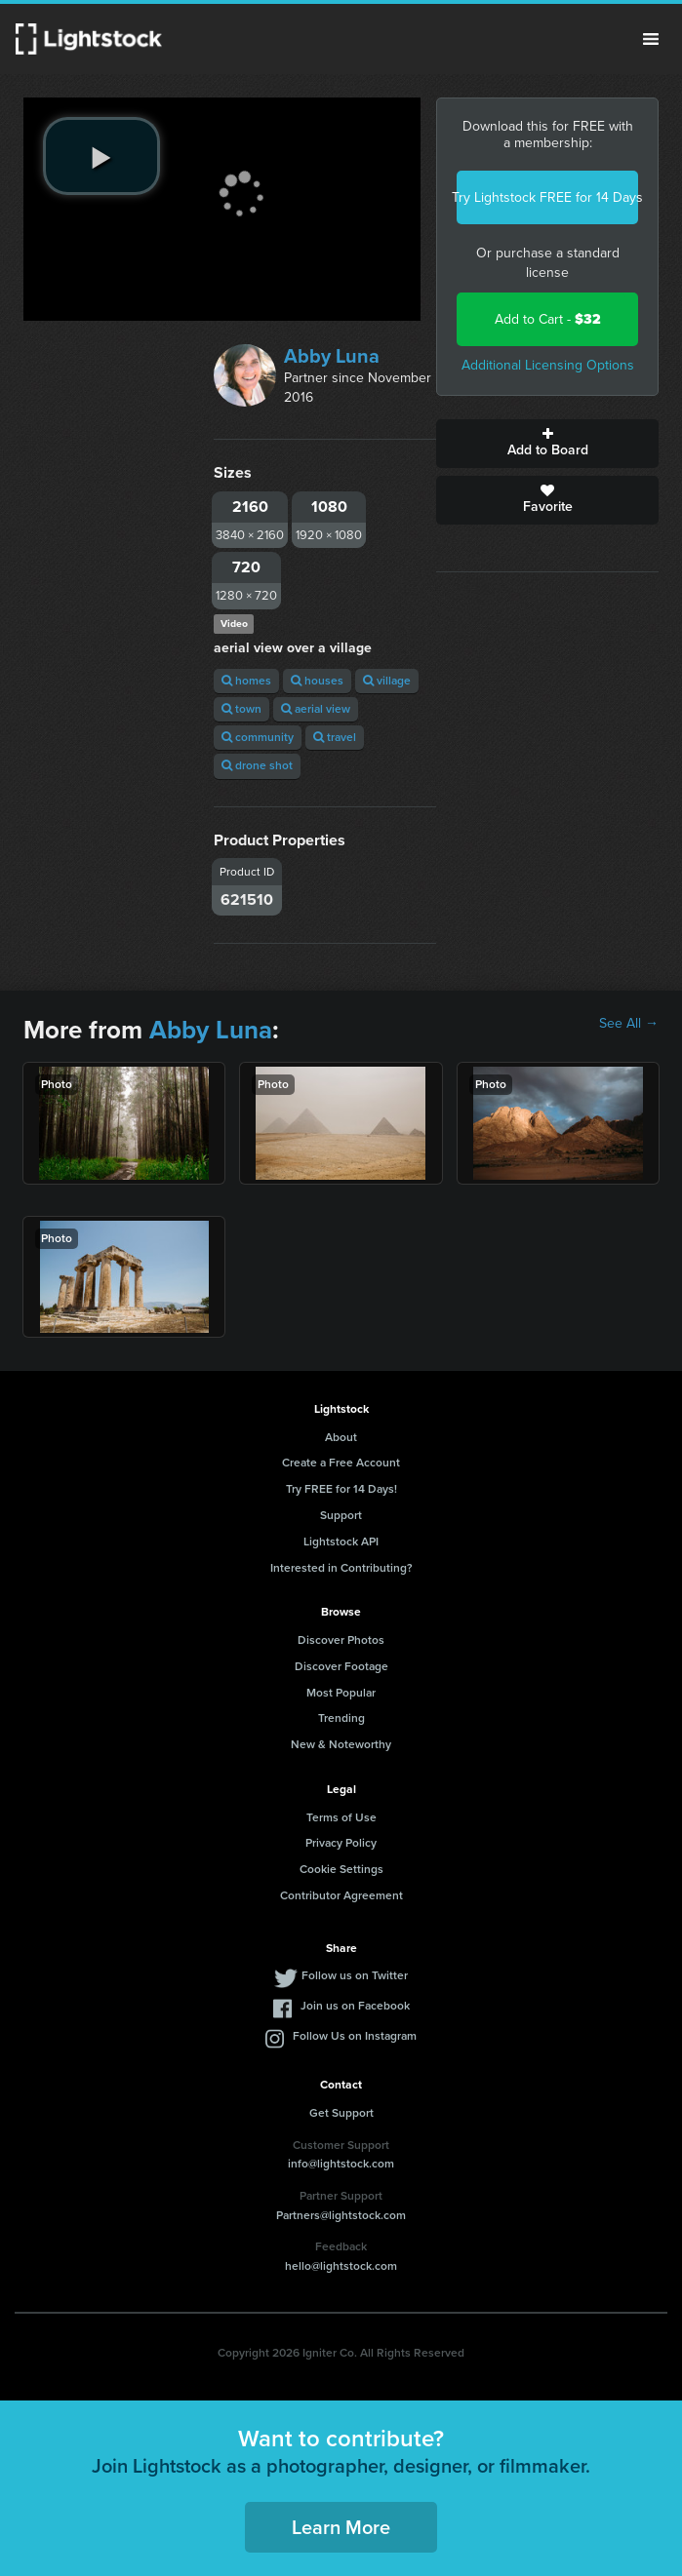  I want to click on Follow us on Twitter, so click(354, 1975).